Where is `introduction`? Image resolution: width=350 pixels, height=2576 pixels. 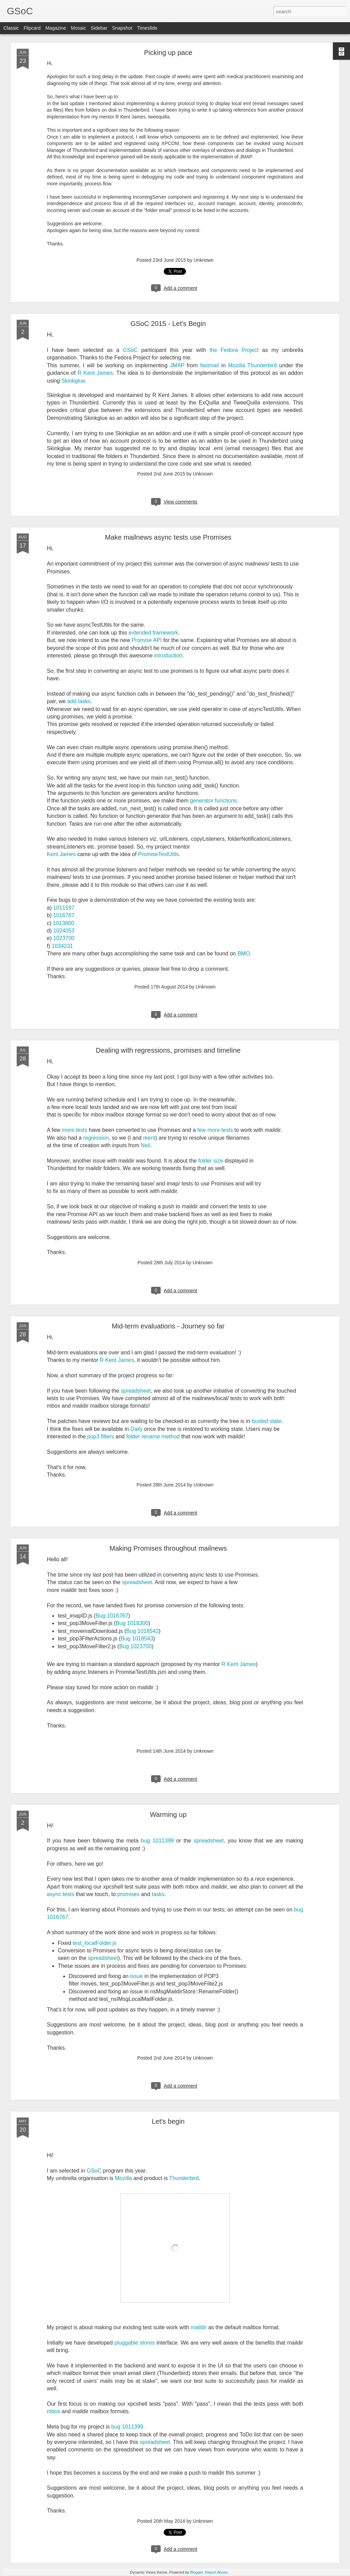 introduction is located at coordinates (168, 655).